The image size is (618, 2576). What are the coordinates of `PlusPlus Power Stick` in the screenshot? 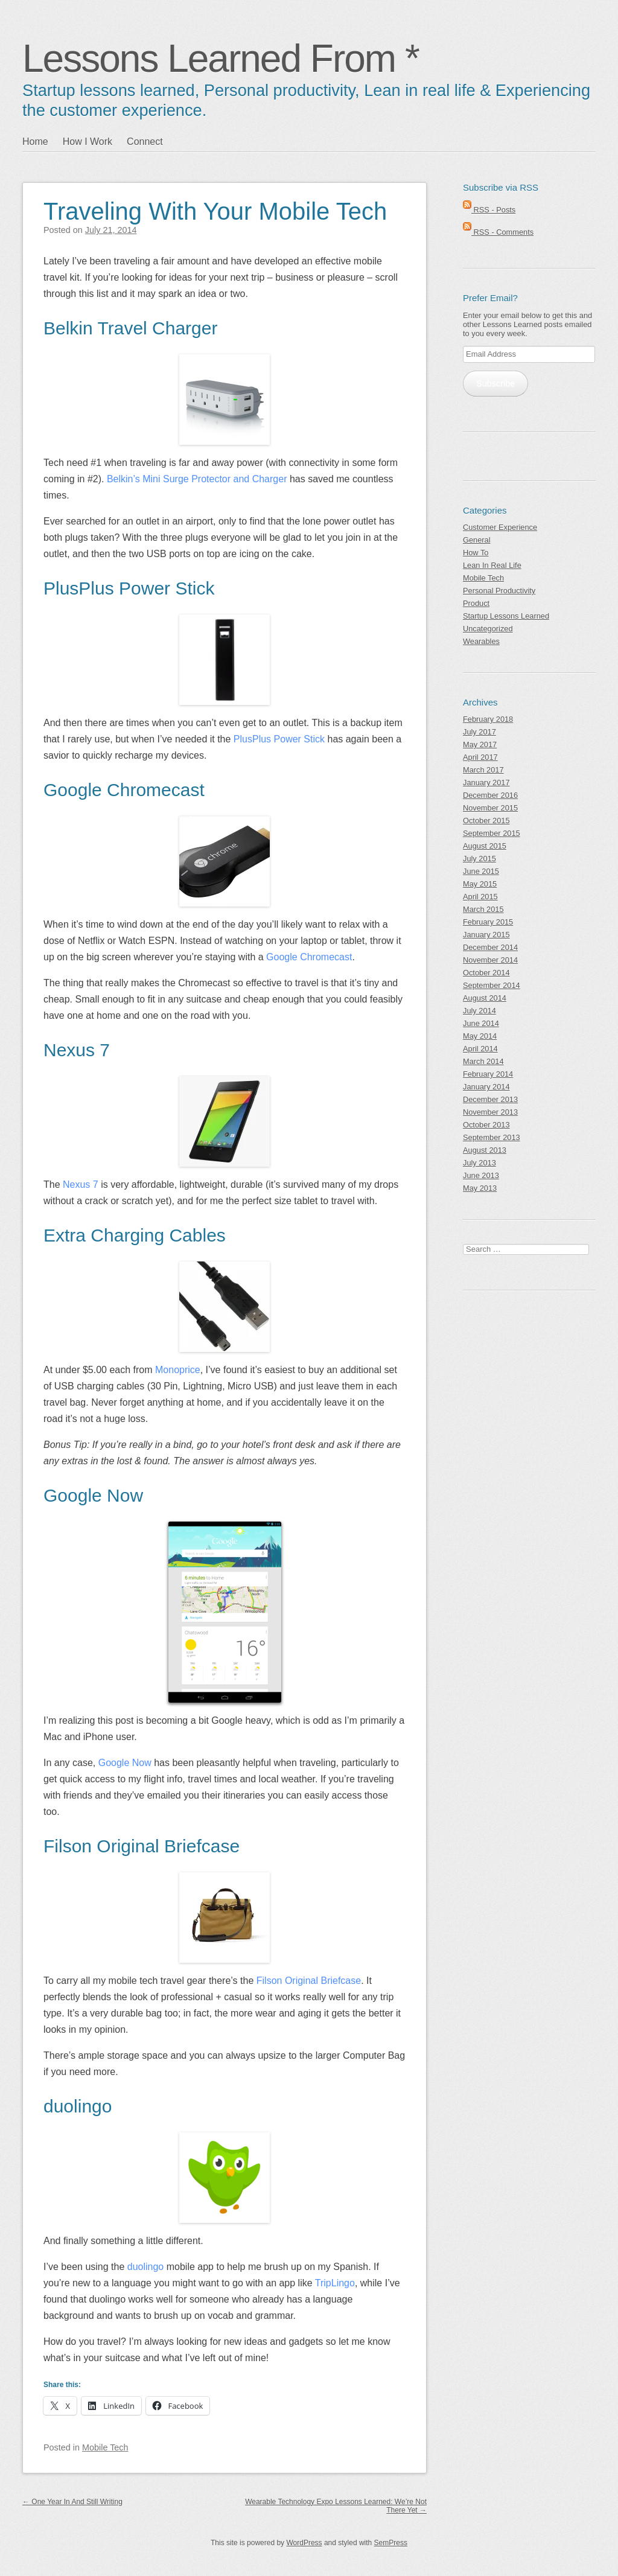 It's located at (279, 739).